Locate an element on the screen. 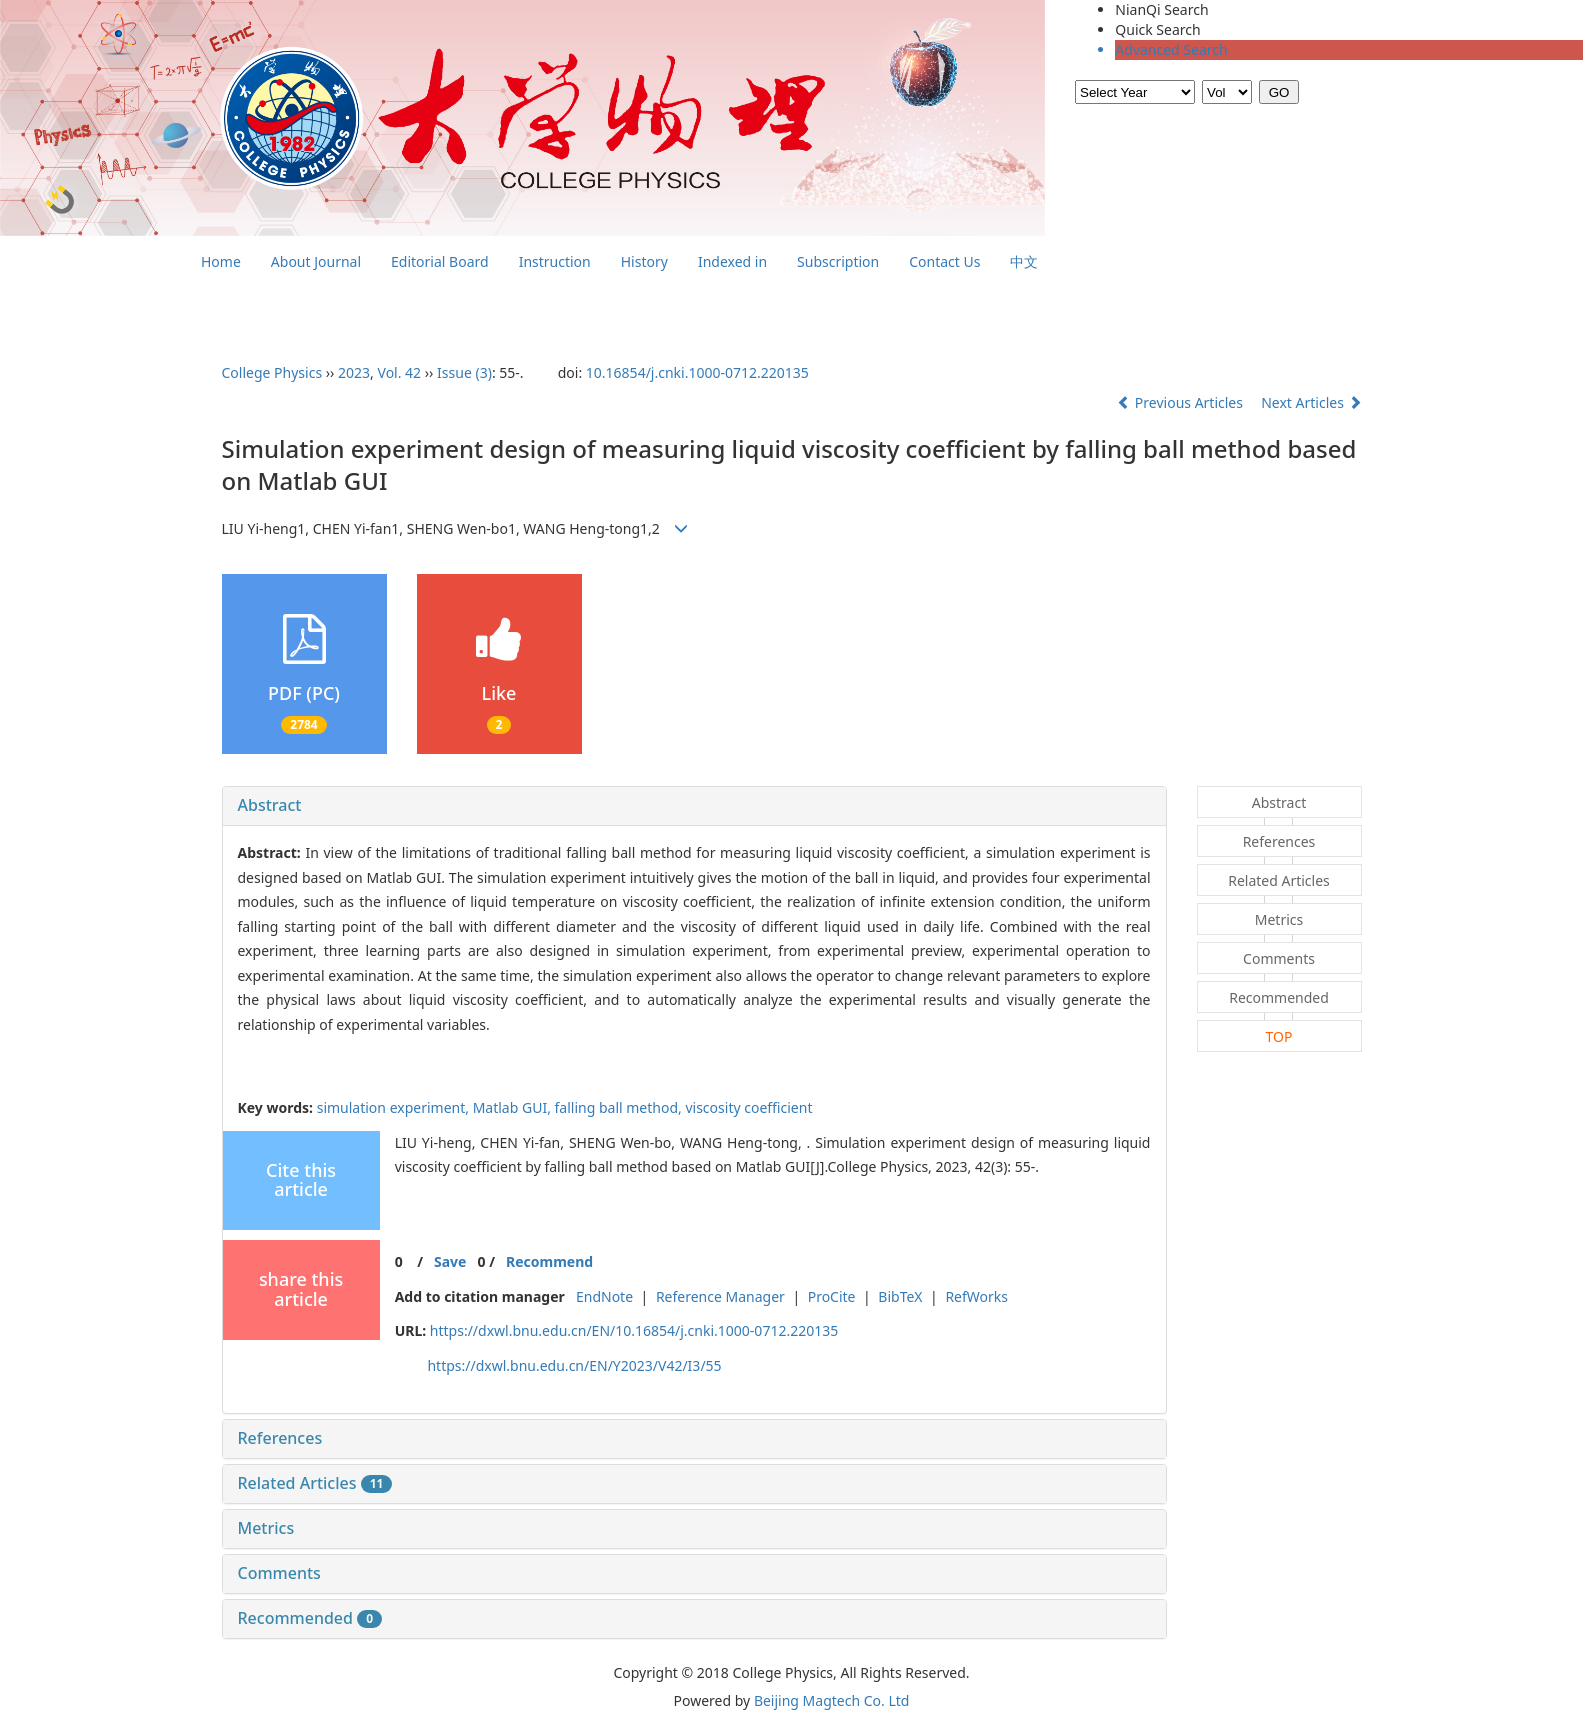 Image resolution: width=1583 pixels, height=1733 pixels. Next Articles is located at coordinates (1311, 402).